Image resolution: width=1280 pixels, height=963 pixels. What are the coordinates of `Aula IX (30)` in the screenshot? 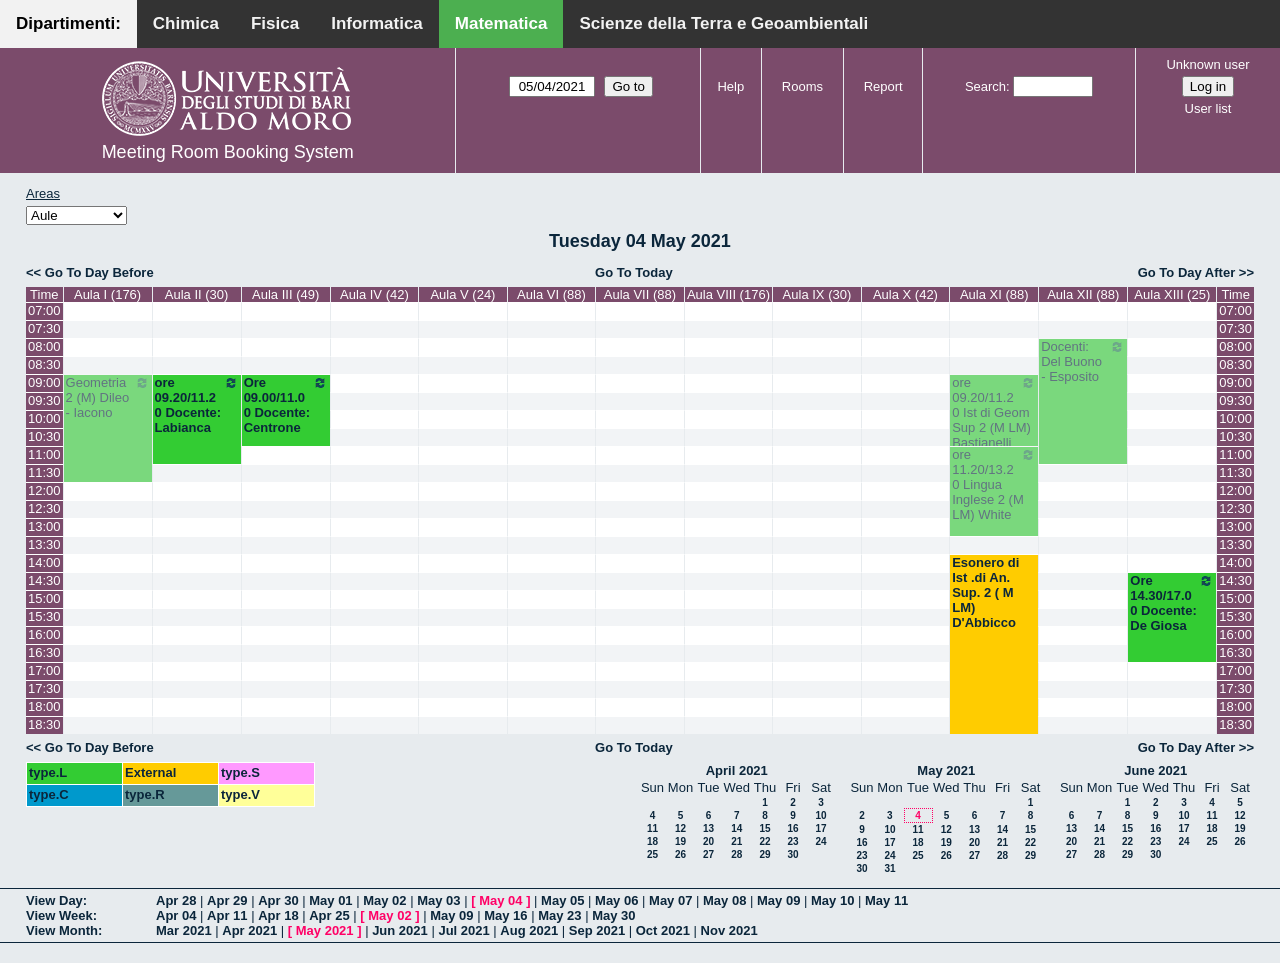 It's located at (817, 294).